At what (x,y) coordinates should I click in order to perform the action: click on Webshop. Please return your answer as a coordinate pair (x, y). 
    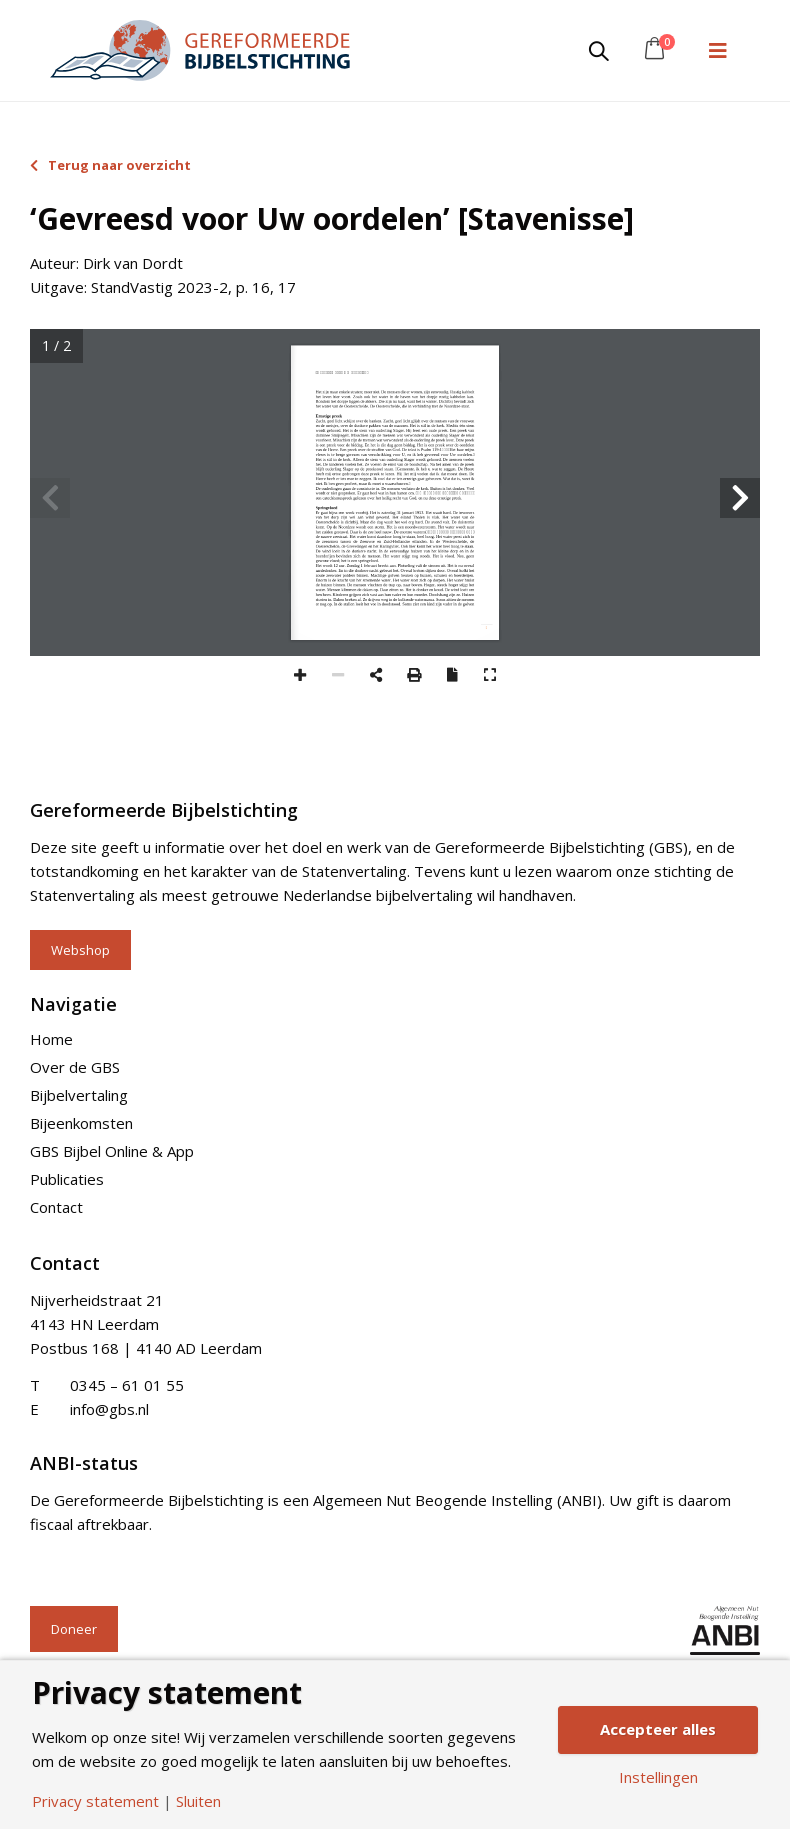
    Looking at the image, I should click on (80, 950).